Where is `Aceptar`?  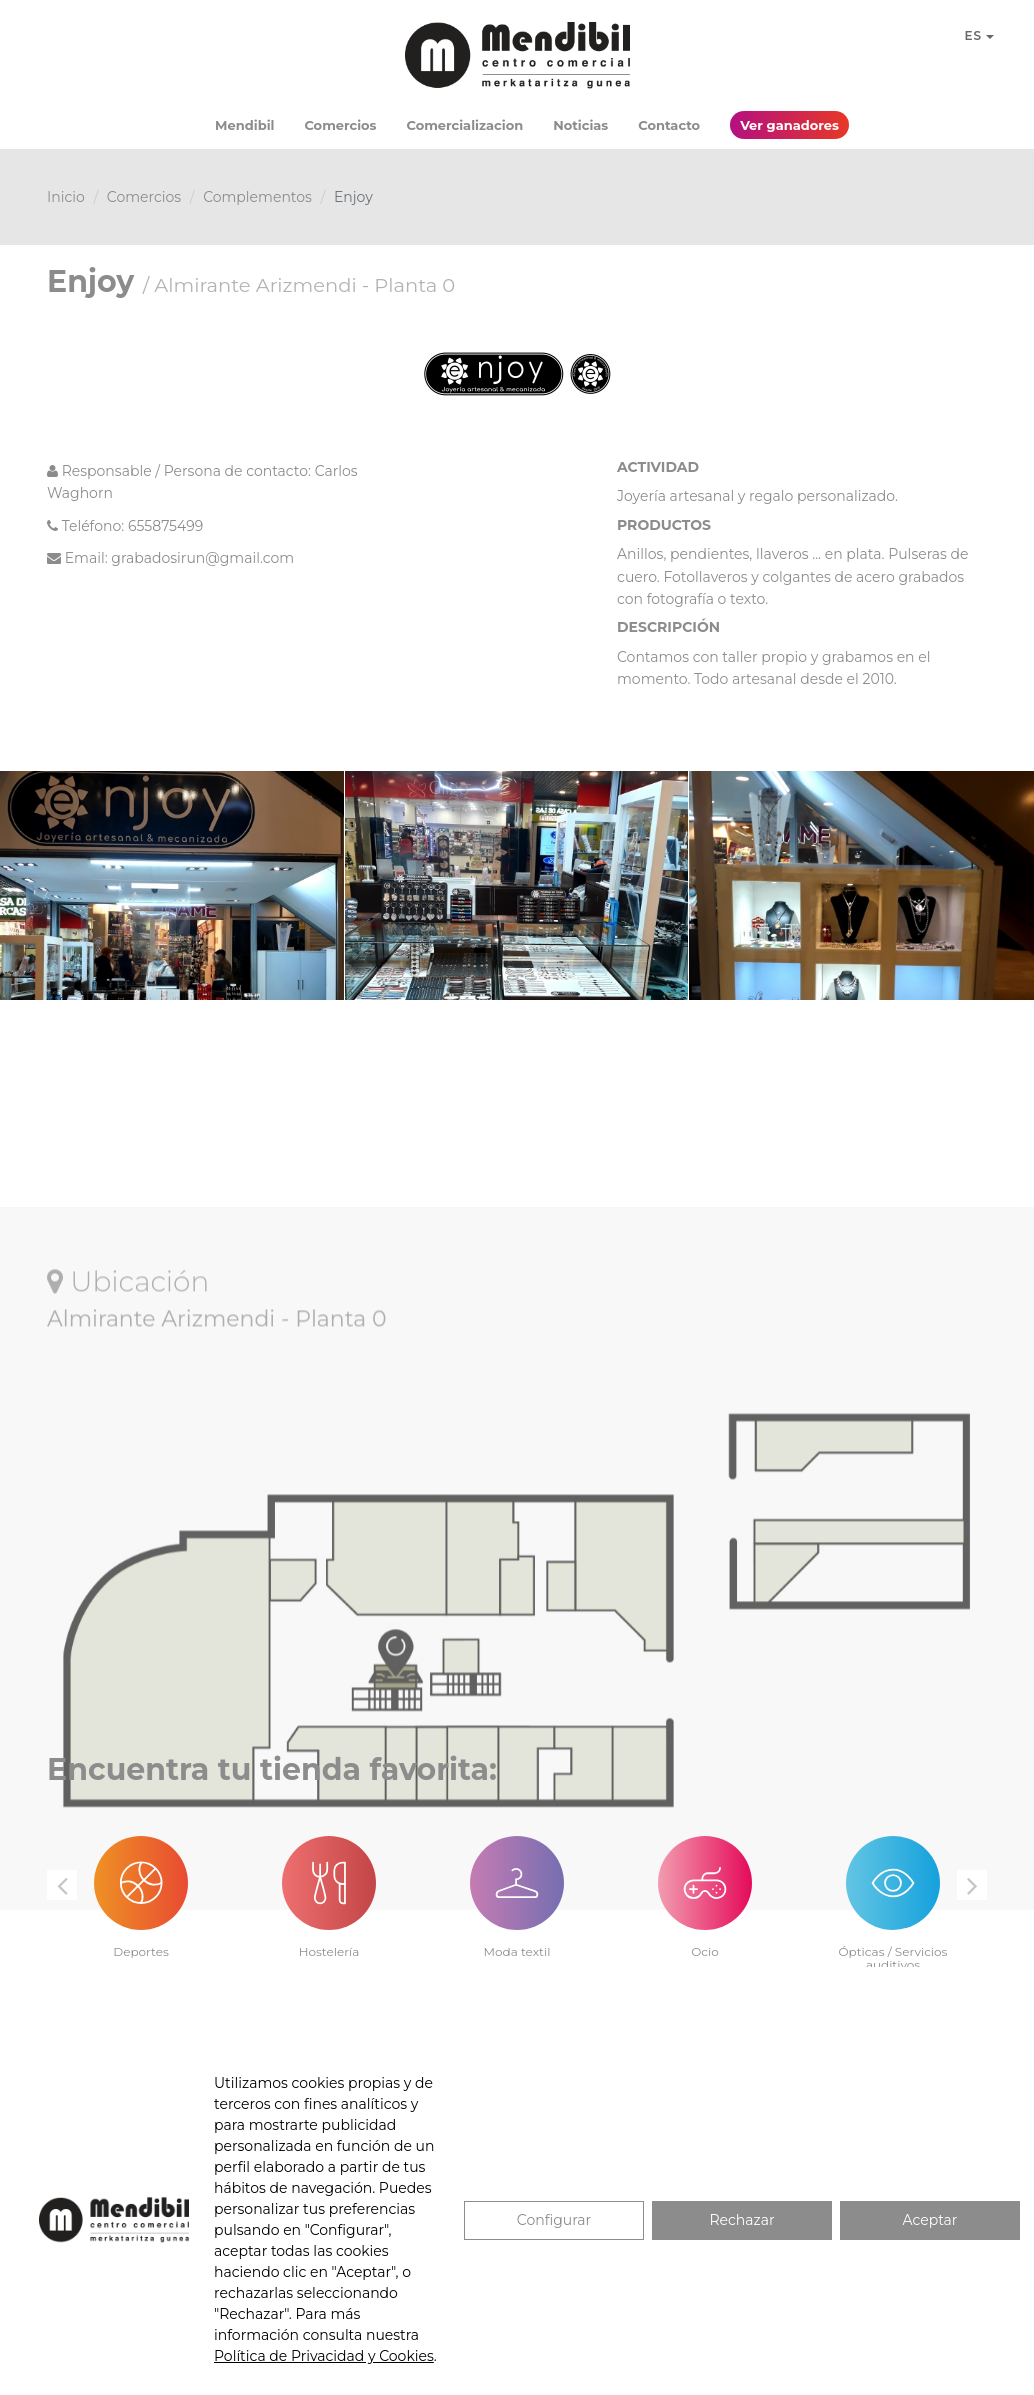 Aceptar is located at coordinates (930, 2220).